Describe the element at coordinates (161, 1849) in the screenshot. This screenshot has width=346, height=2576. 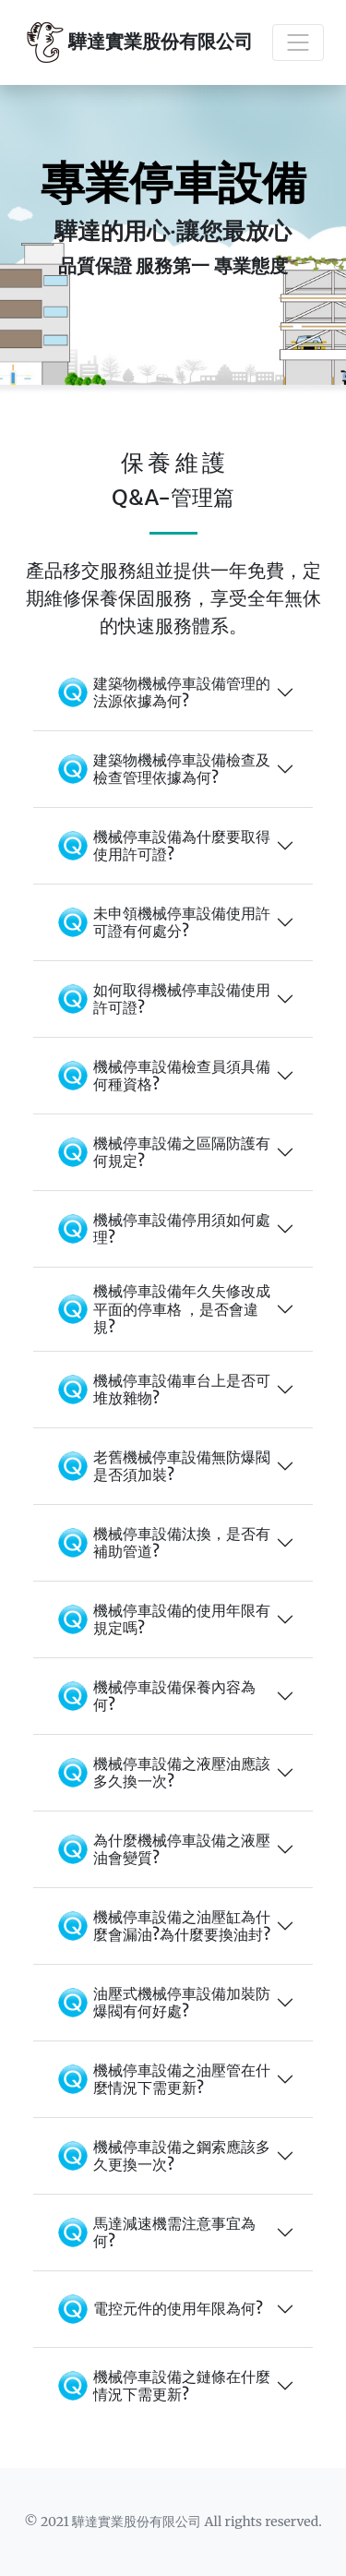
I see `為什麼機械停車設備之液壓油會變質?` at that location.